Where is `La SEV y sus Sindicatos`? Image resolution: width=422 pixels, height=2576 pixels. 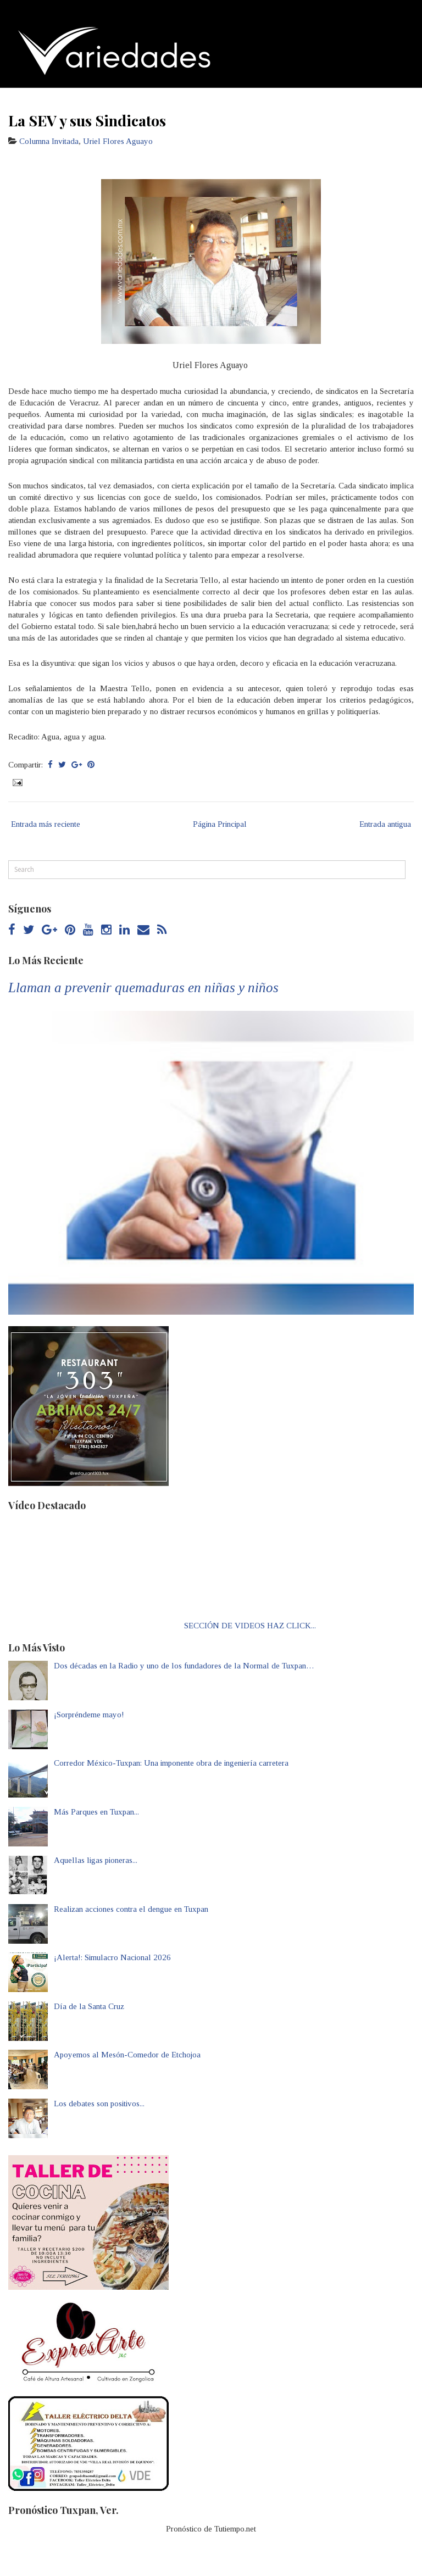 La SEV y sus Sindicatos is located at coordinates (87, 120).